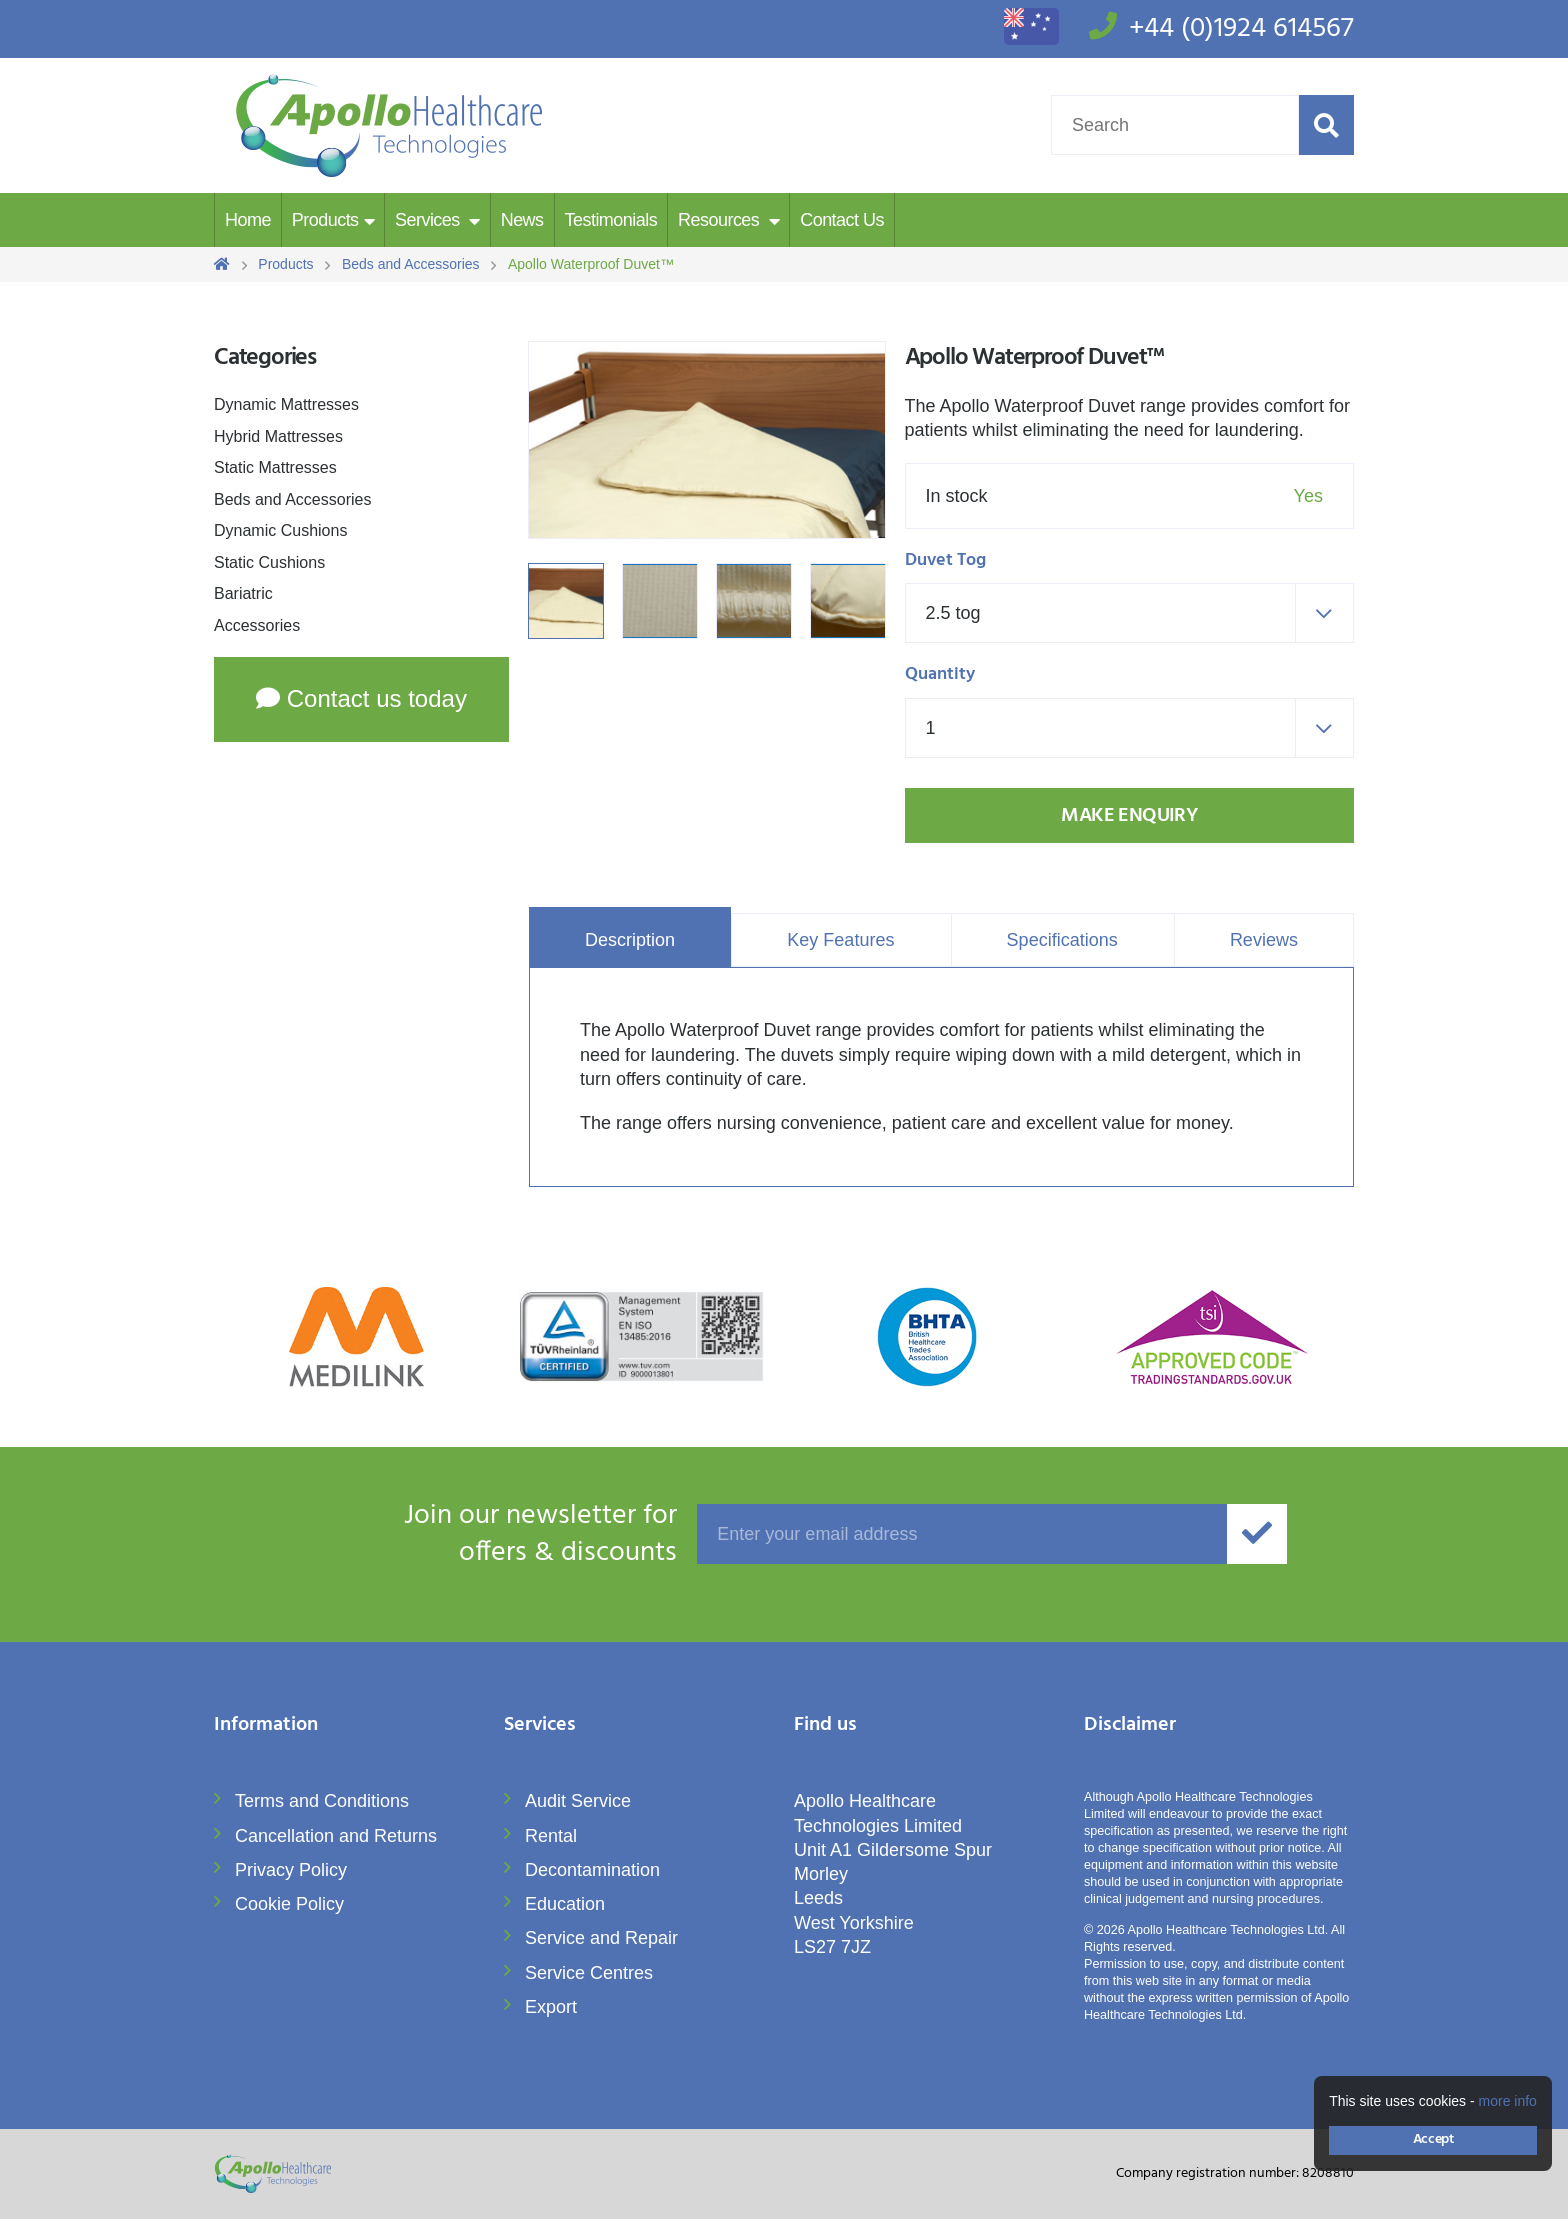 The height and width of the screenshot is (2219, 1568). I want to click on Find us, so click(825, 1726).